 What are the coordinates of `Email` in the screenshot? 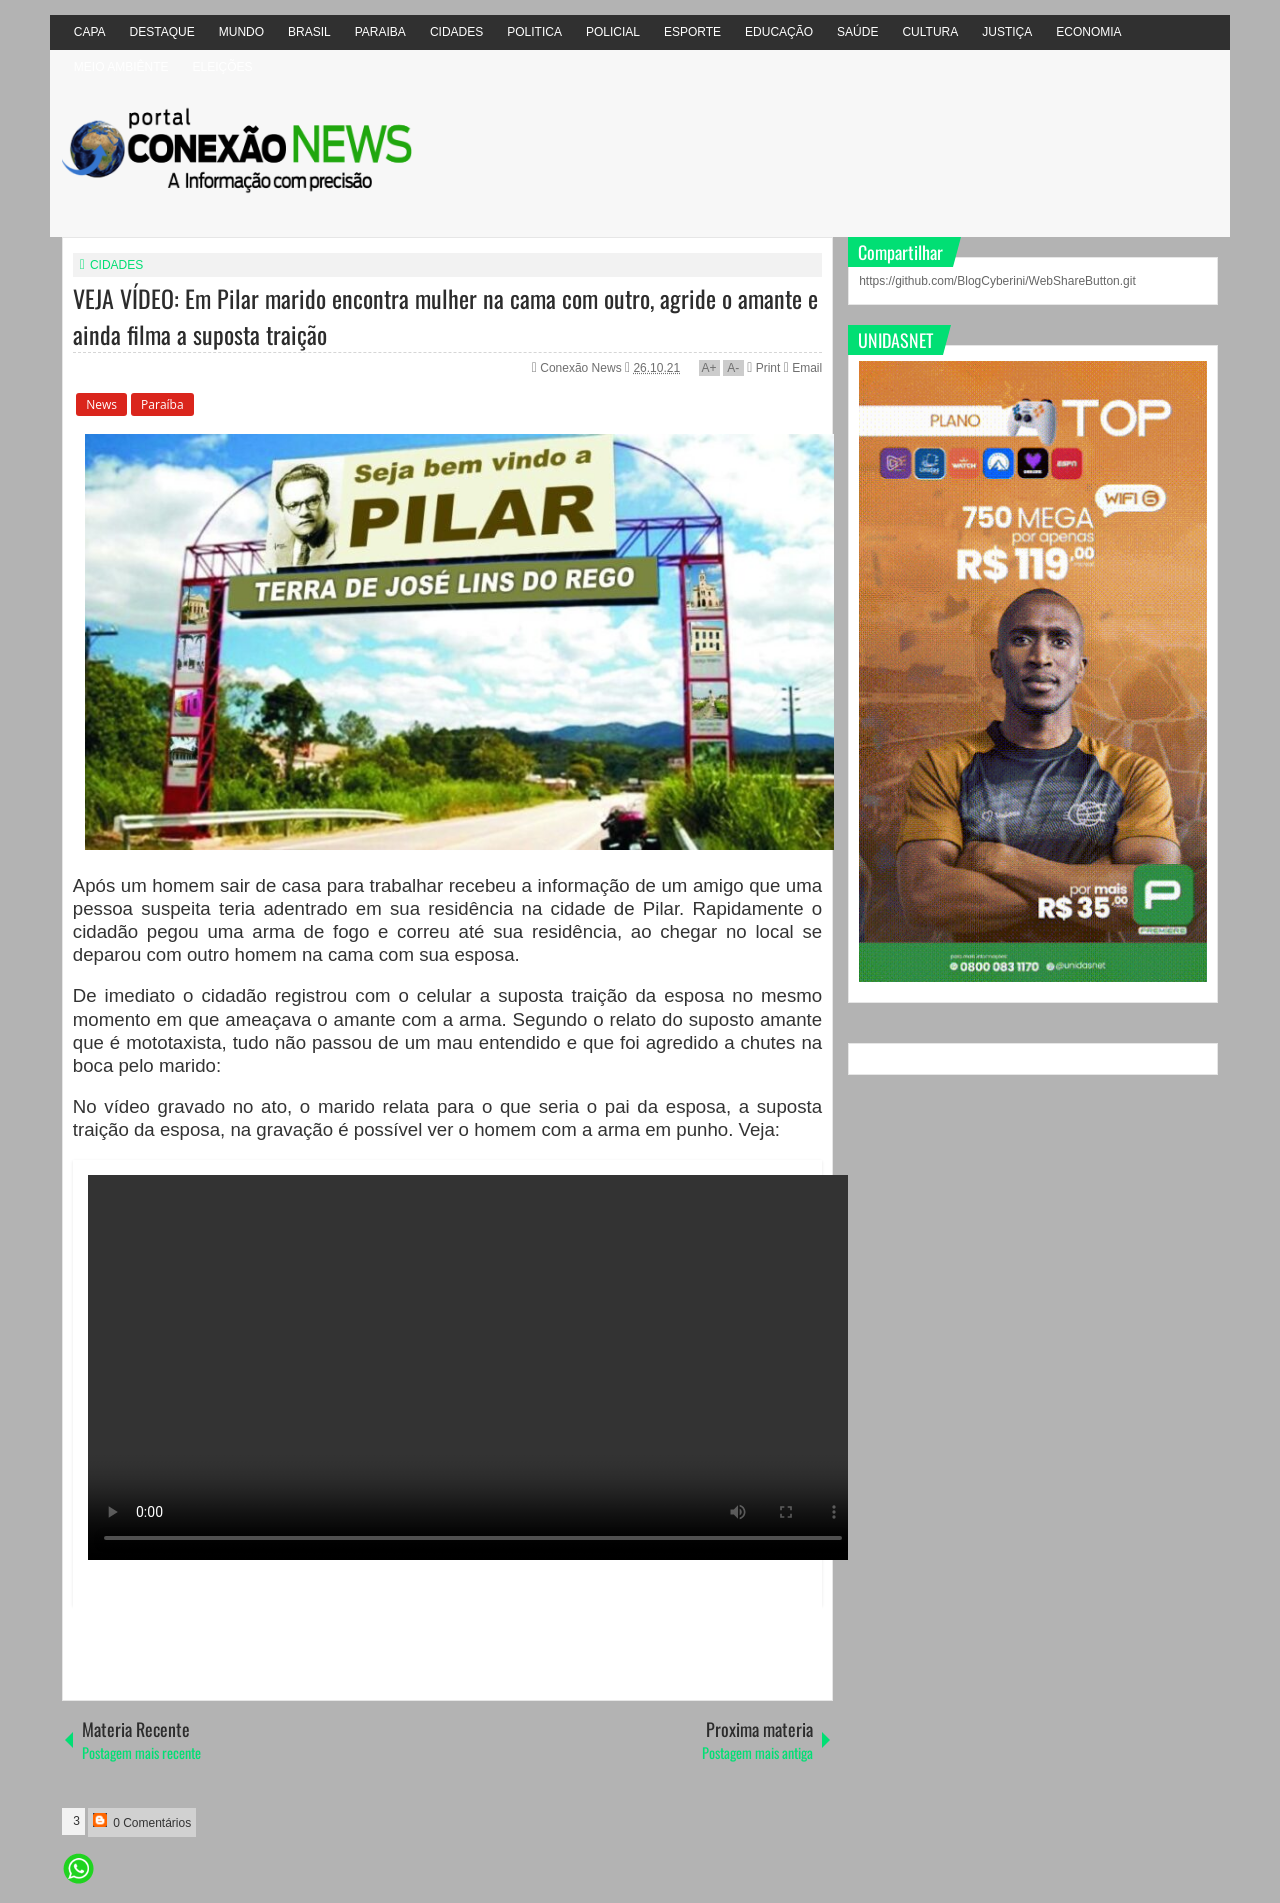 It's located at (803, 368).